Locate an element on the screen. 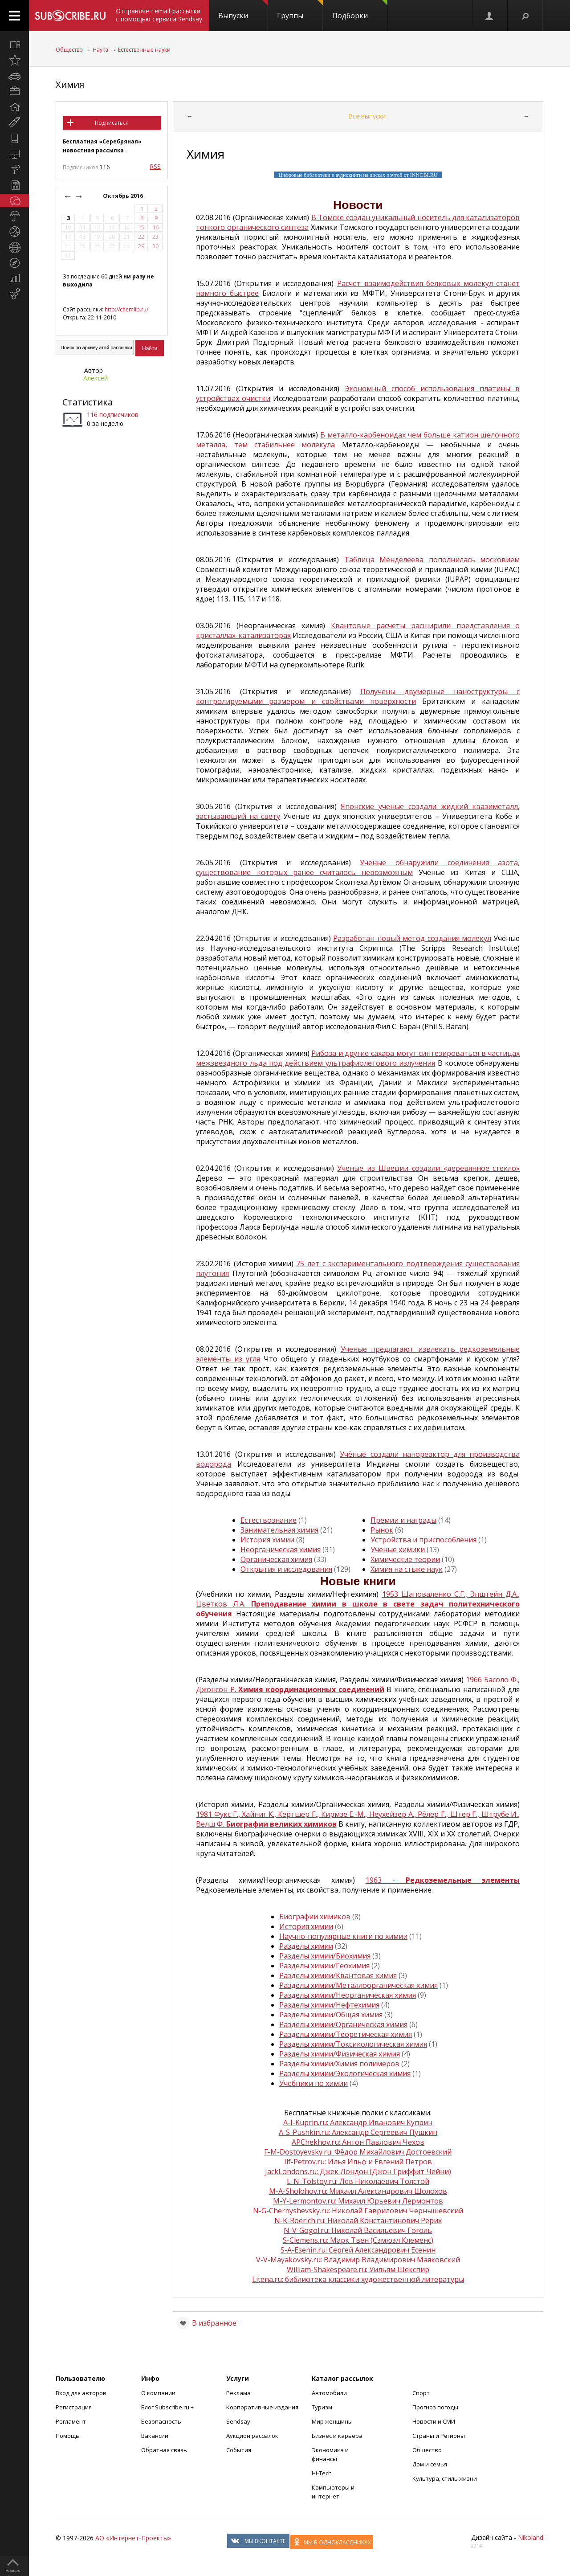 The image size is (570, 2576). Группы is located at coordinates (300, 10).